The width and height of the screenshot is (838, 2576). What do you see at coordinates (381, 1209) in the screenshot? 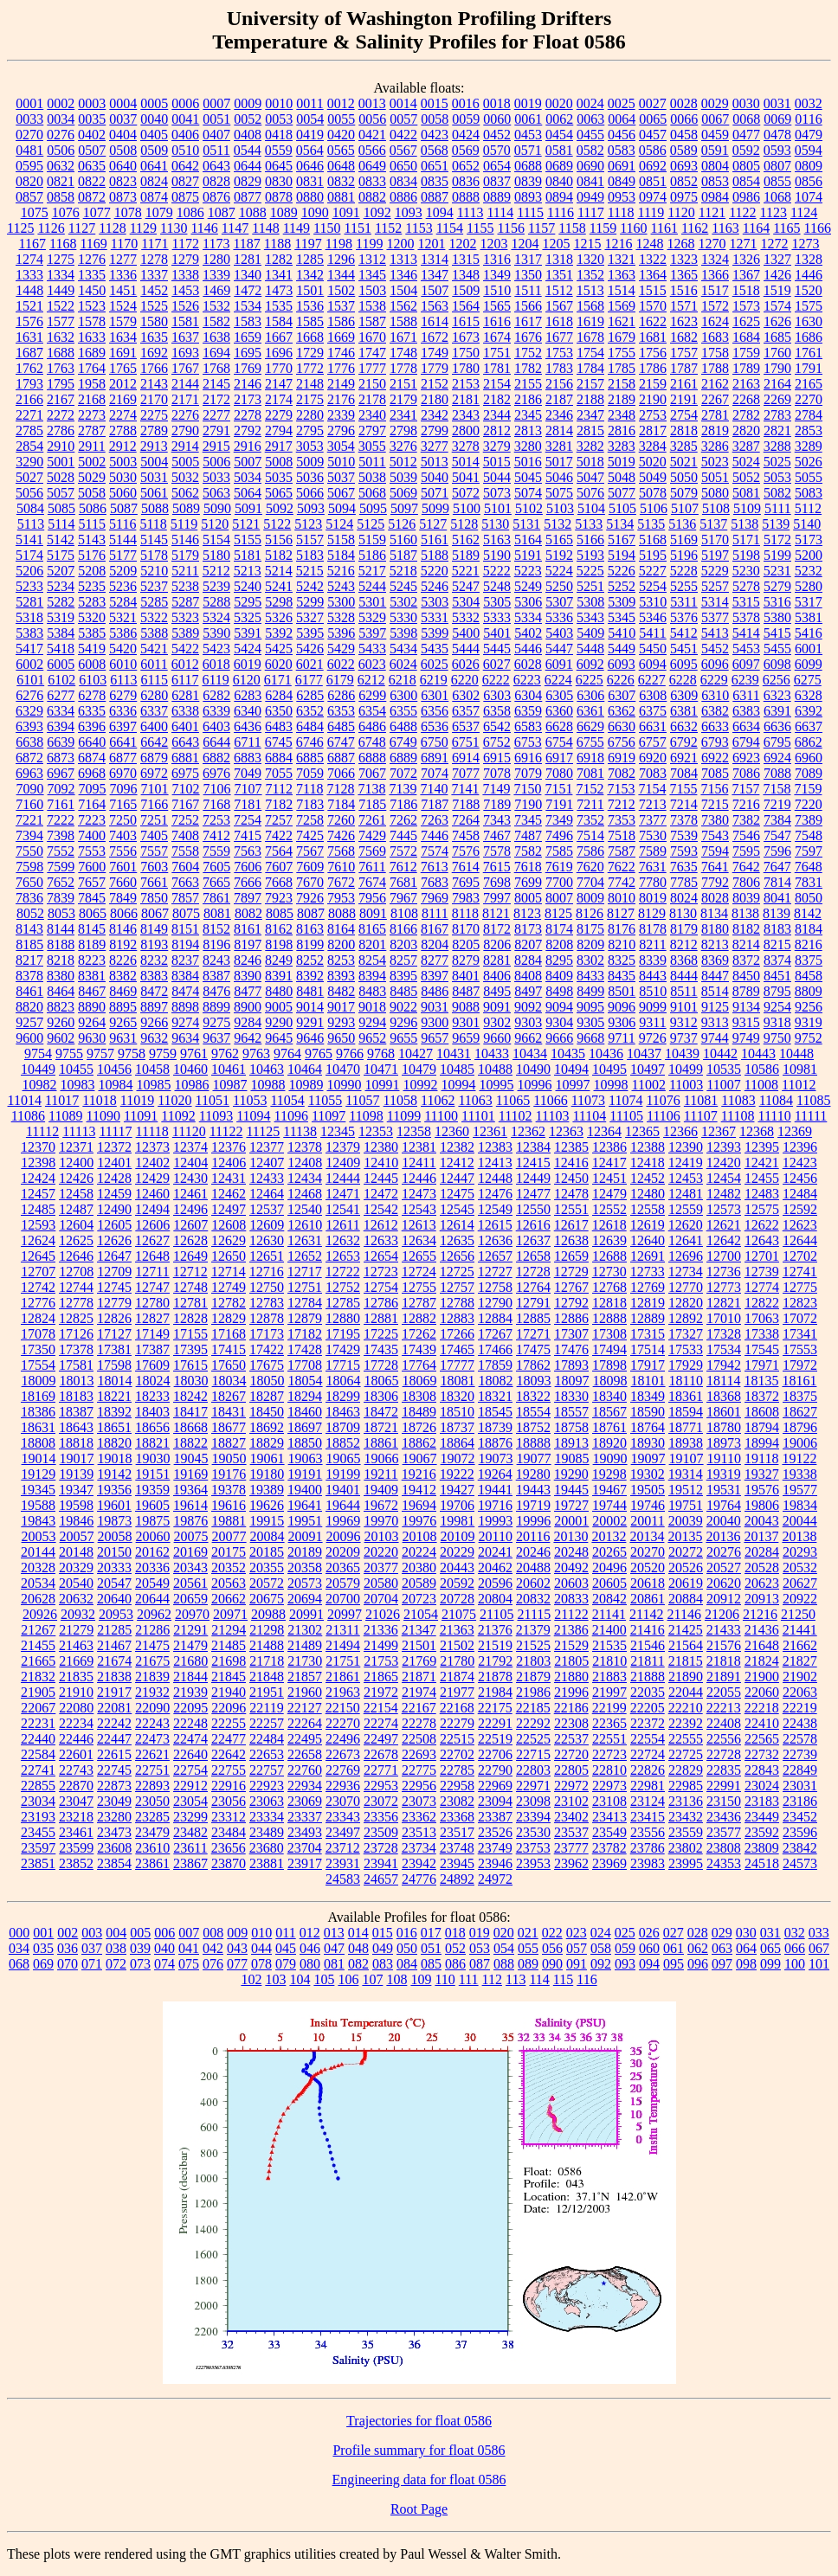
I see `12542` at bounding box center [381, 1209].